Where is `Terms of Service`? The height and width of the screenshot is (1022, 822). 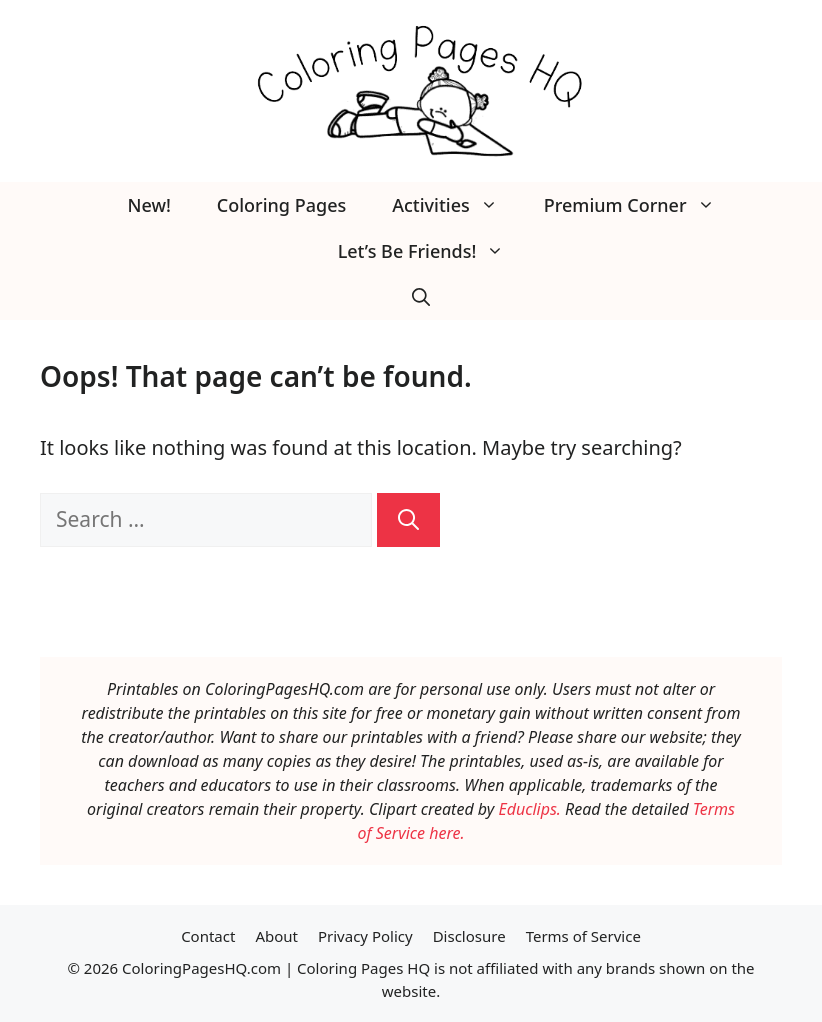
Terms of Service is located at coordinates (583, 936).